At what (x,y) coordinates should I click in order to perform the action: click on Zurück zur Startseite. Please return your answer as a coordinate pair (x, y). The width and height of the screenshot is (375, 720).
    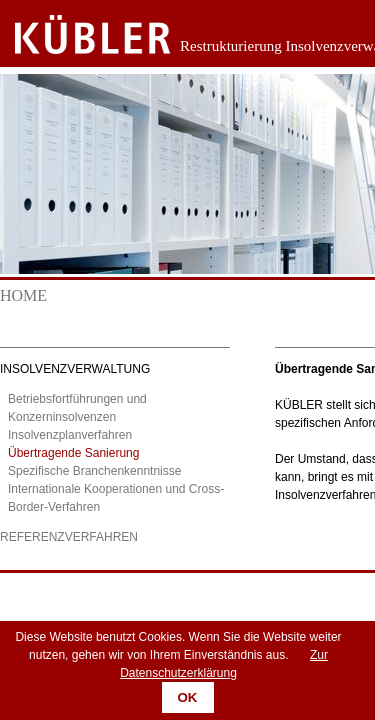
    Looking at the image, I should click on (77, 35).